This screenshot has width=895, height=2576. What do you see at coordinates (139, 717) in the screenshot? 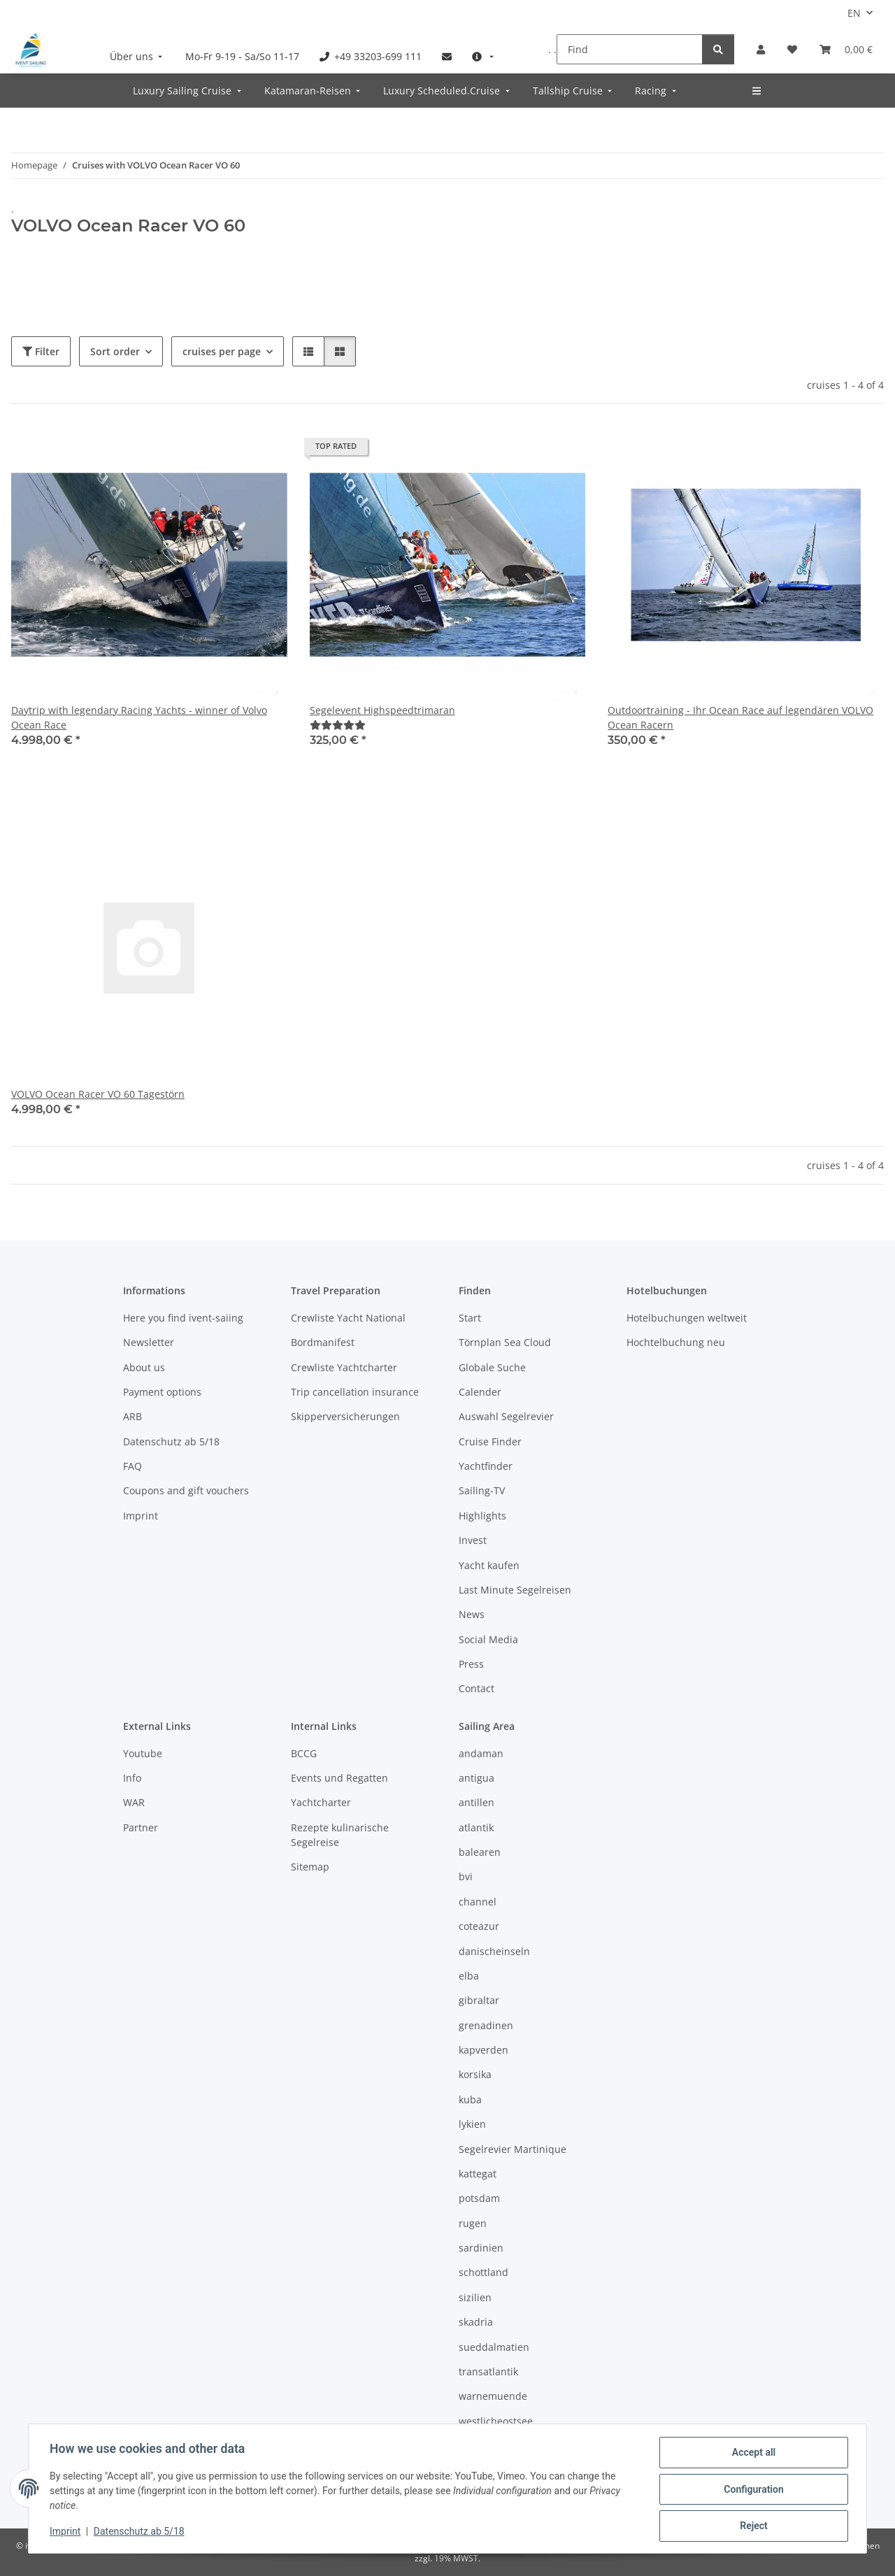
I see `Daytrip with legendary Racing Yachts - winner of Volvo Ocean Race` at bounding box center [139, 717].